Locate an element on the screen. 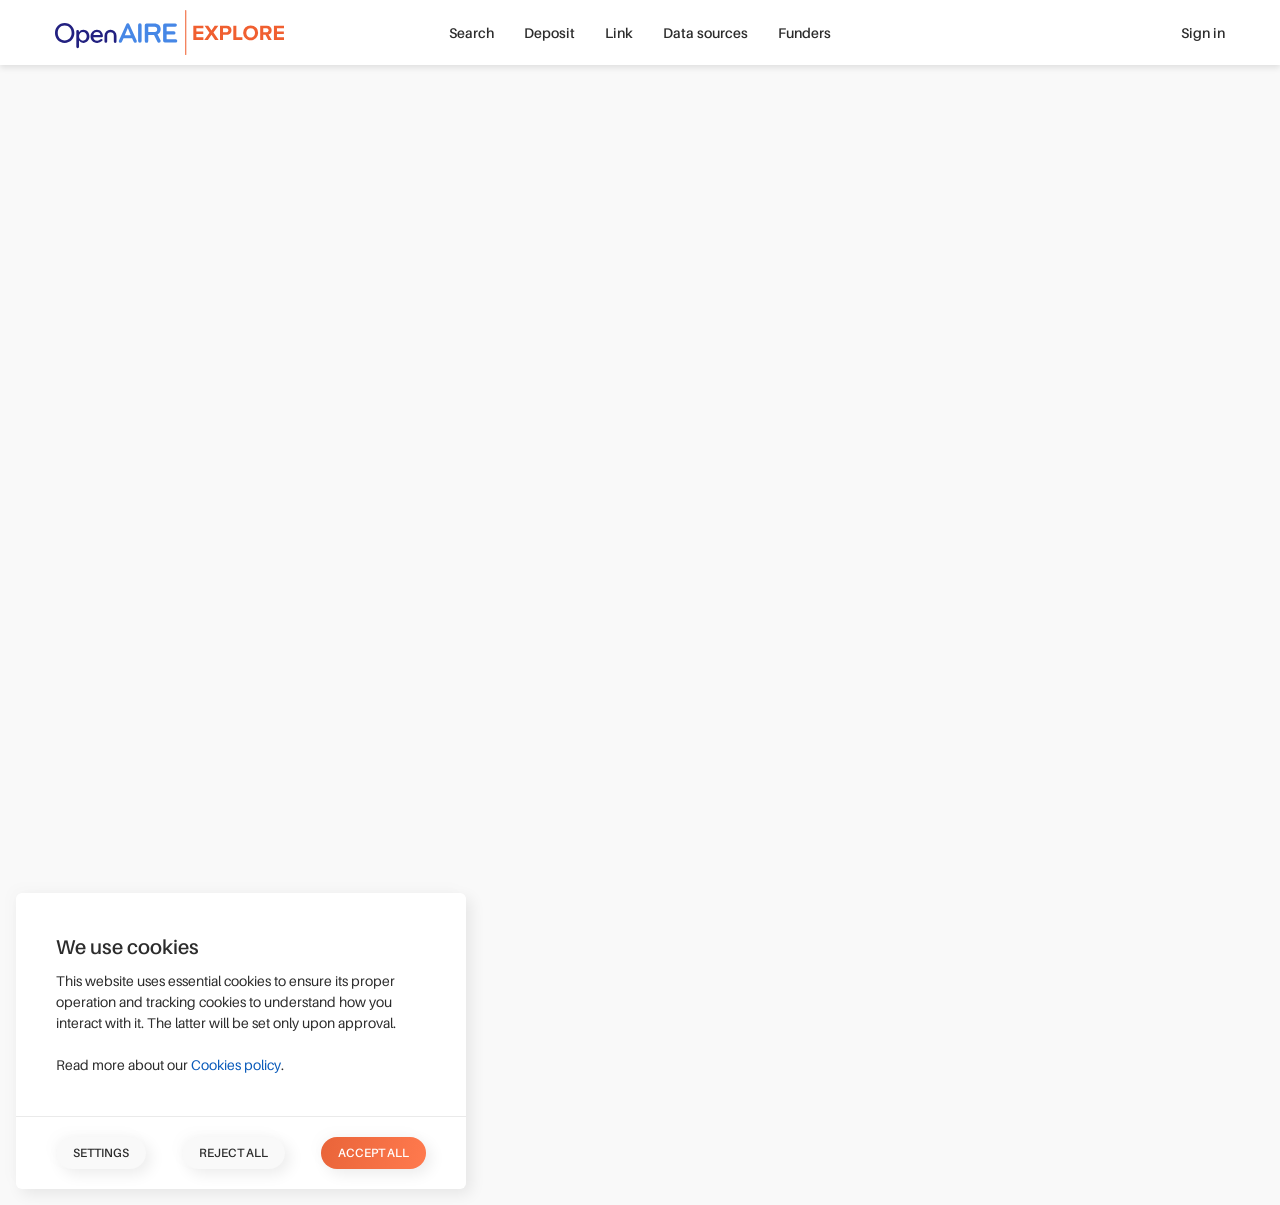 The width and height of the screenshot is (1280, 1205). Search [button] is located at coordinates (471, 33).